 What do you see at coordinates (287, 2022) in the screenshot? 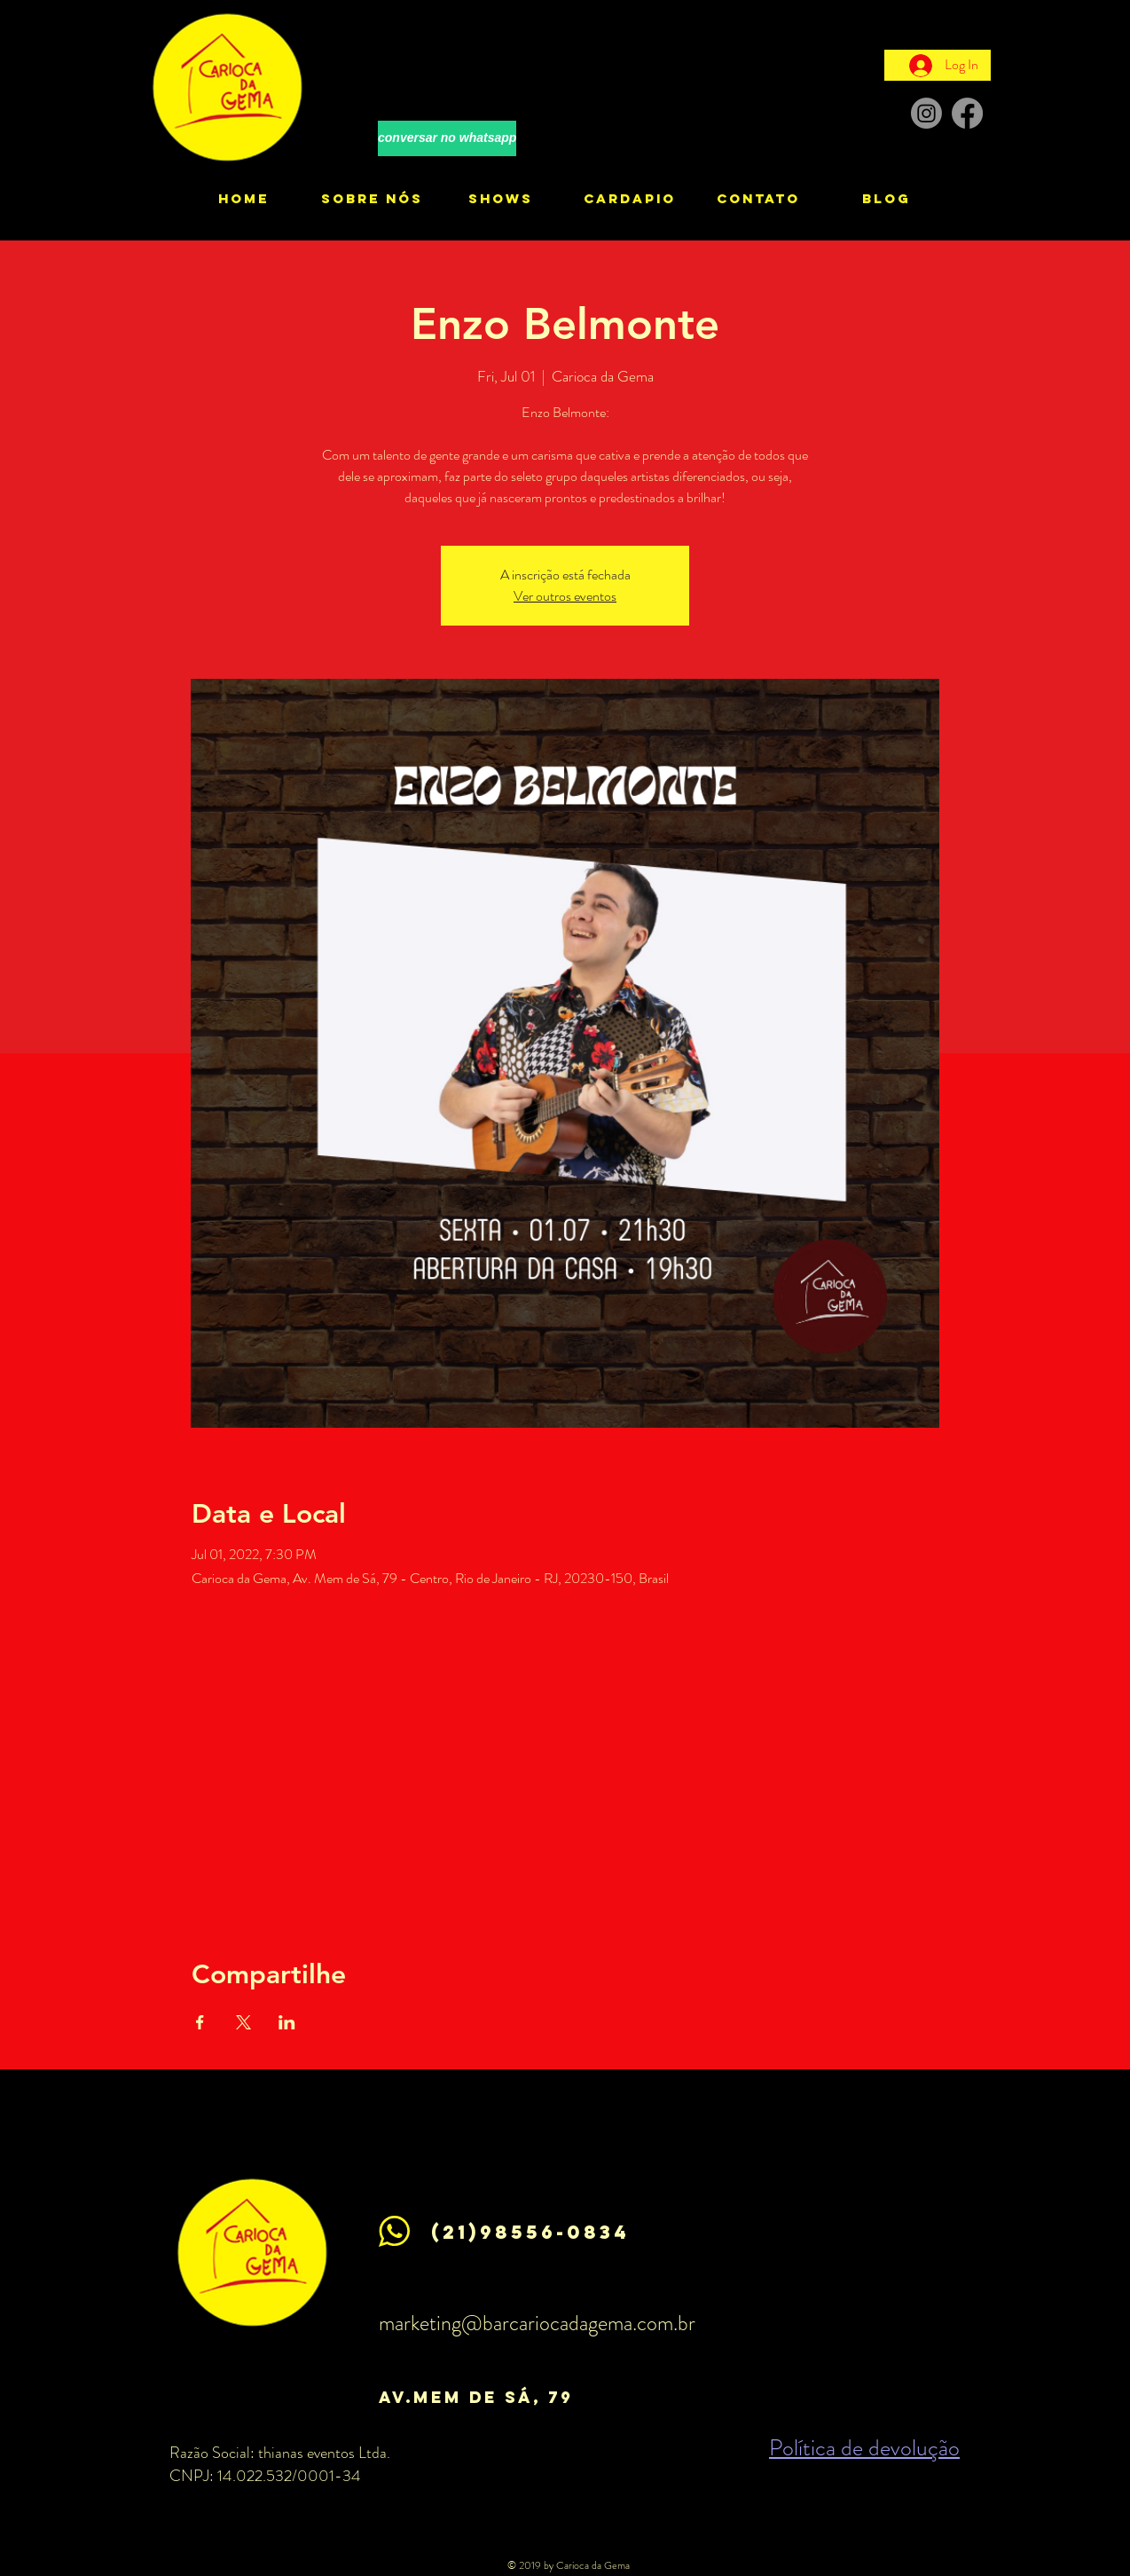
I see `[Share event on LinkedIn]` at bounding box center [287, 2022].